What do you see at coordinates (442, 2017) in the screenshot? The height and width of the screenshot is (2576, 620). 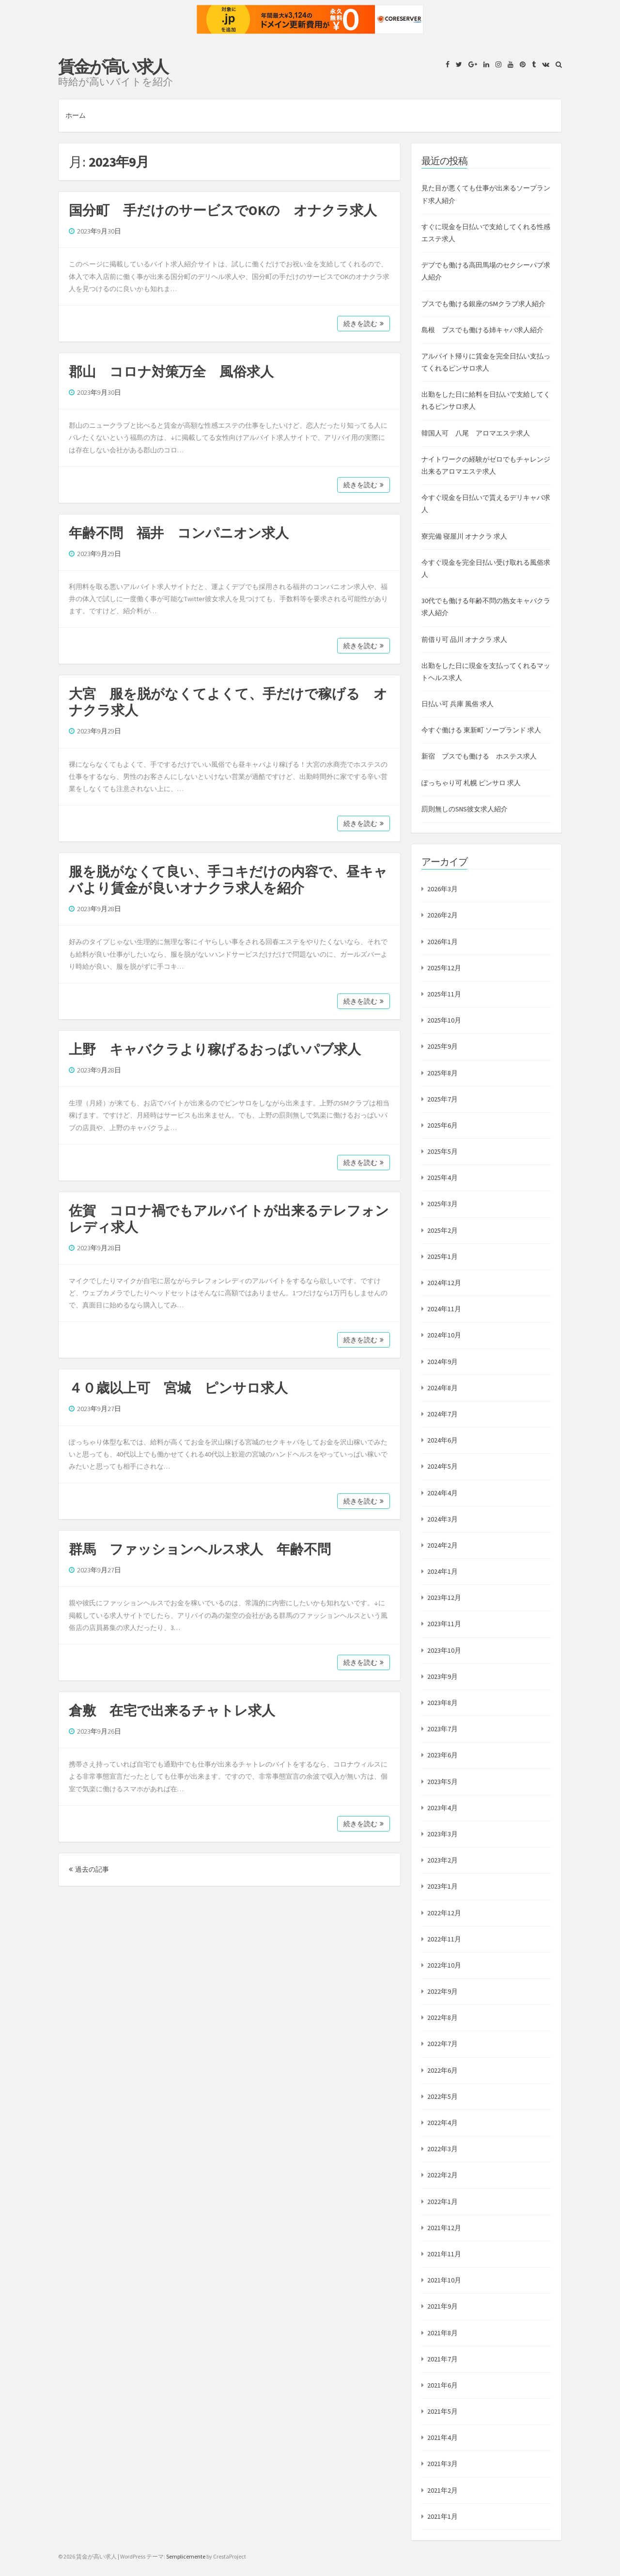 I see `2022年8月` at bounding box center [442, 2017].